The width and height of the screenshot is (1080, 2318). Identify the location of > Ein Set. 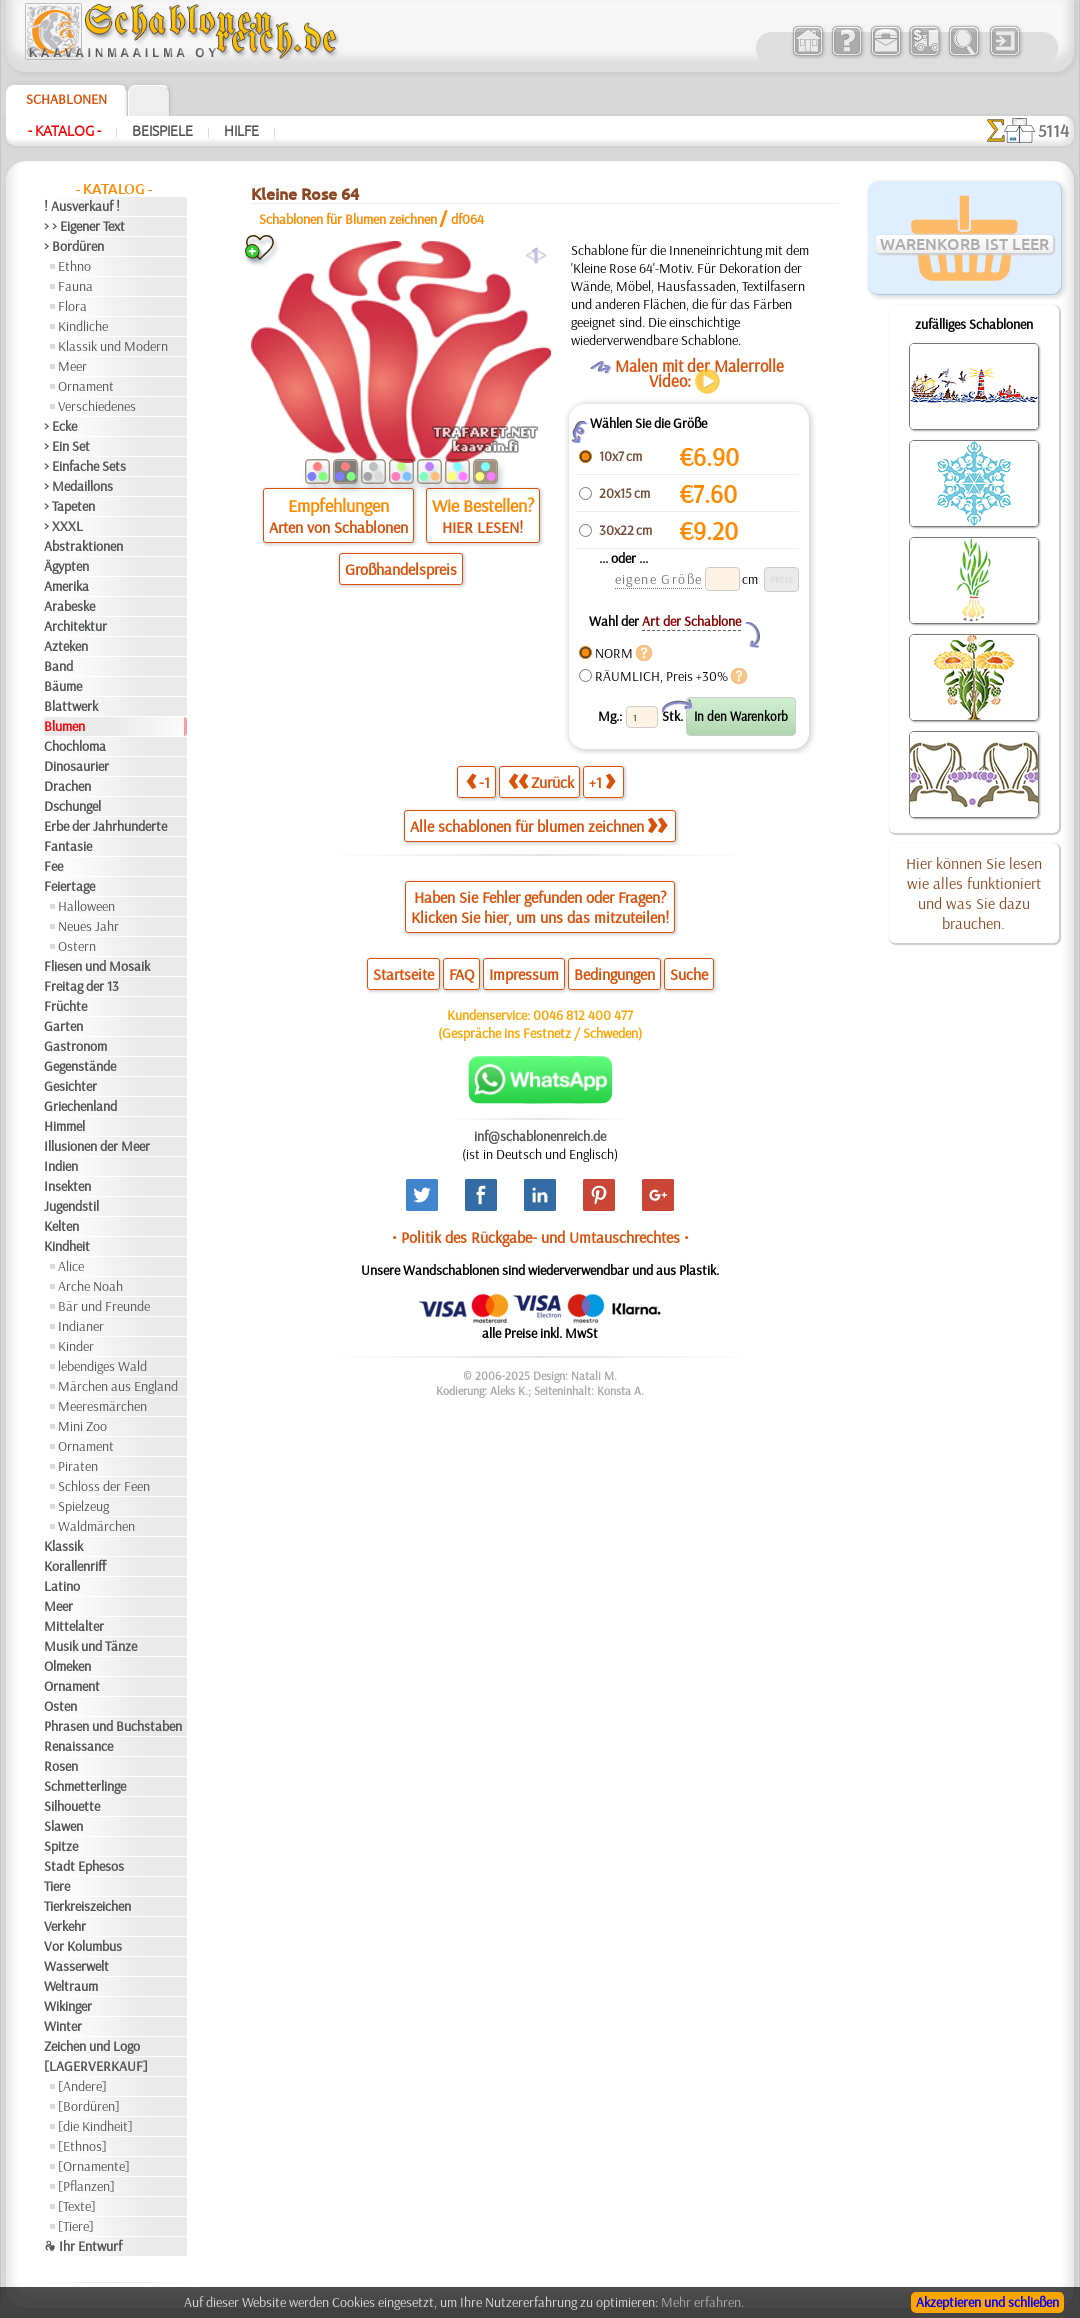
(67, 446).